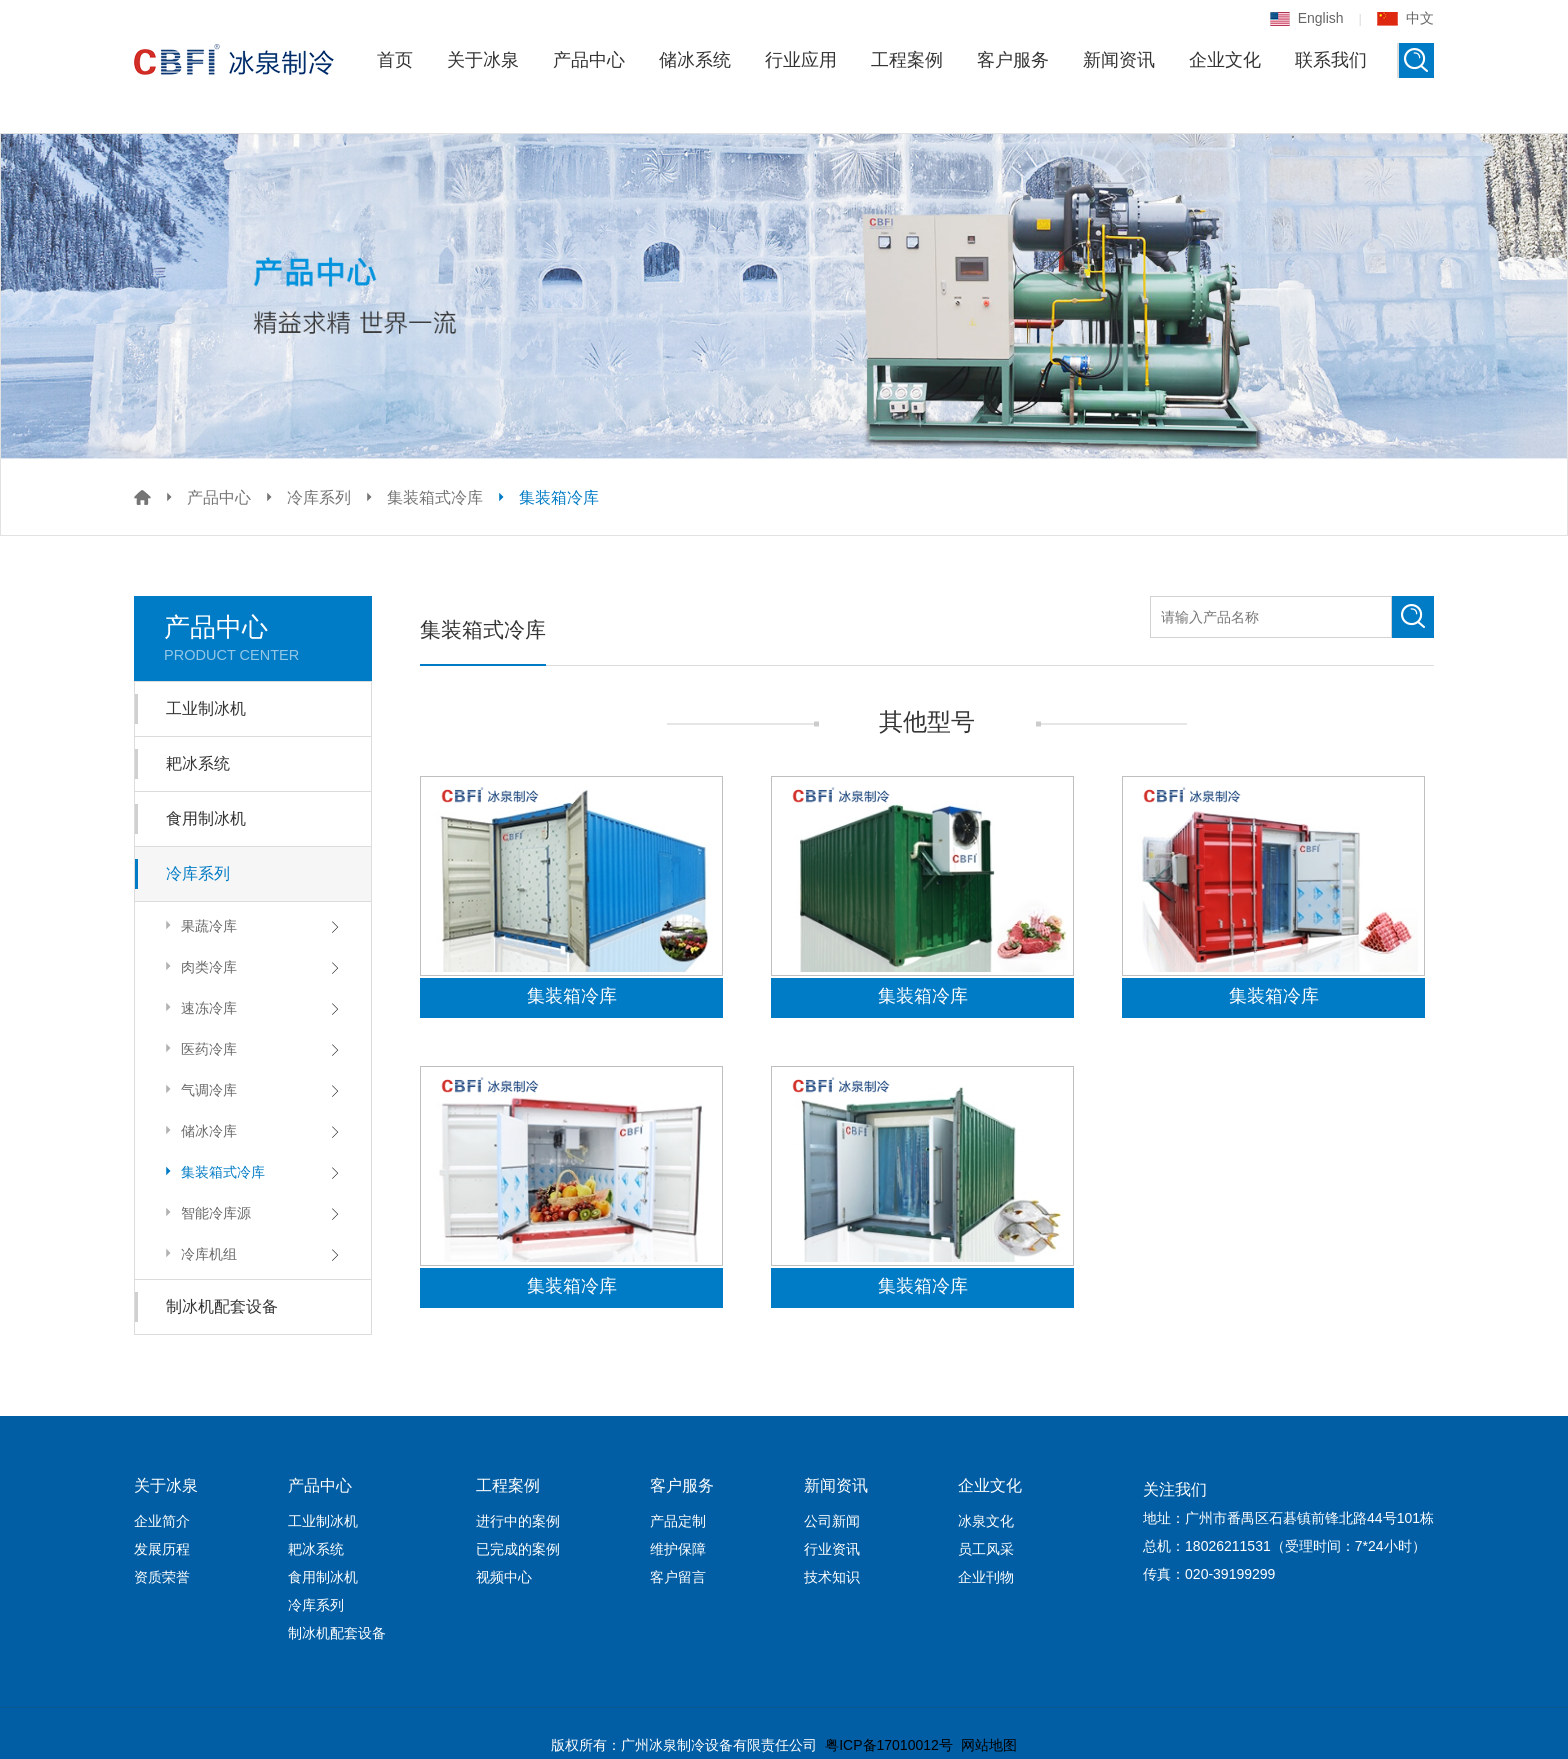 This screenshot has height=1759, width=1568. I want to click on English, so click(1307, 18).